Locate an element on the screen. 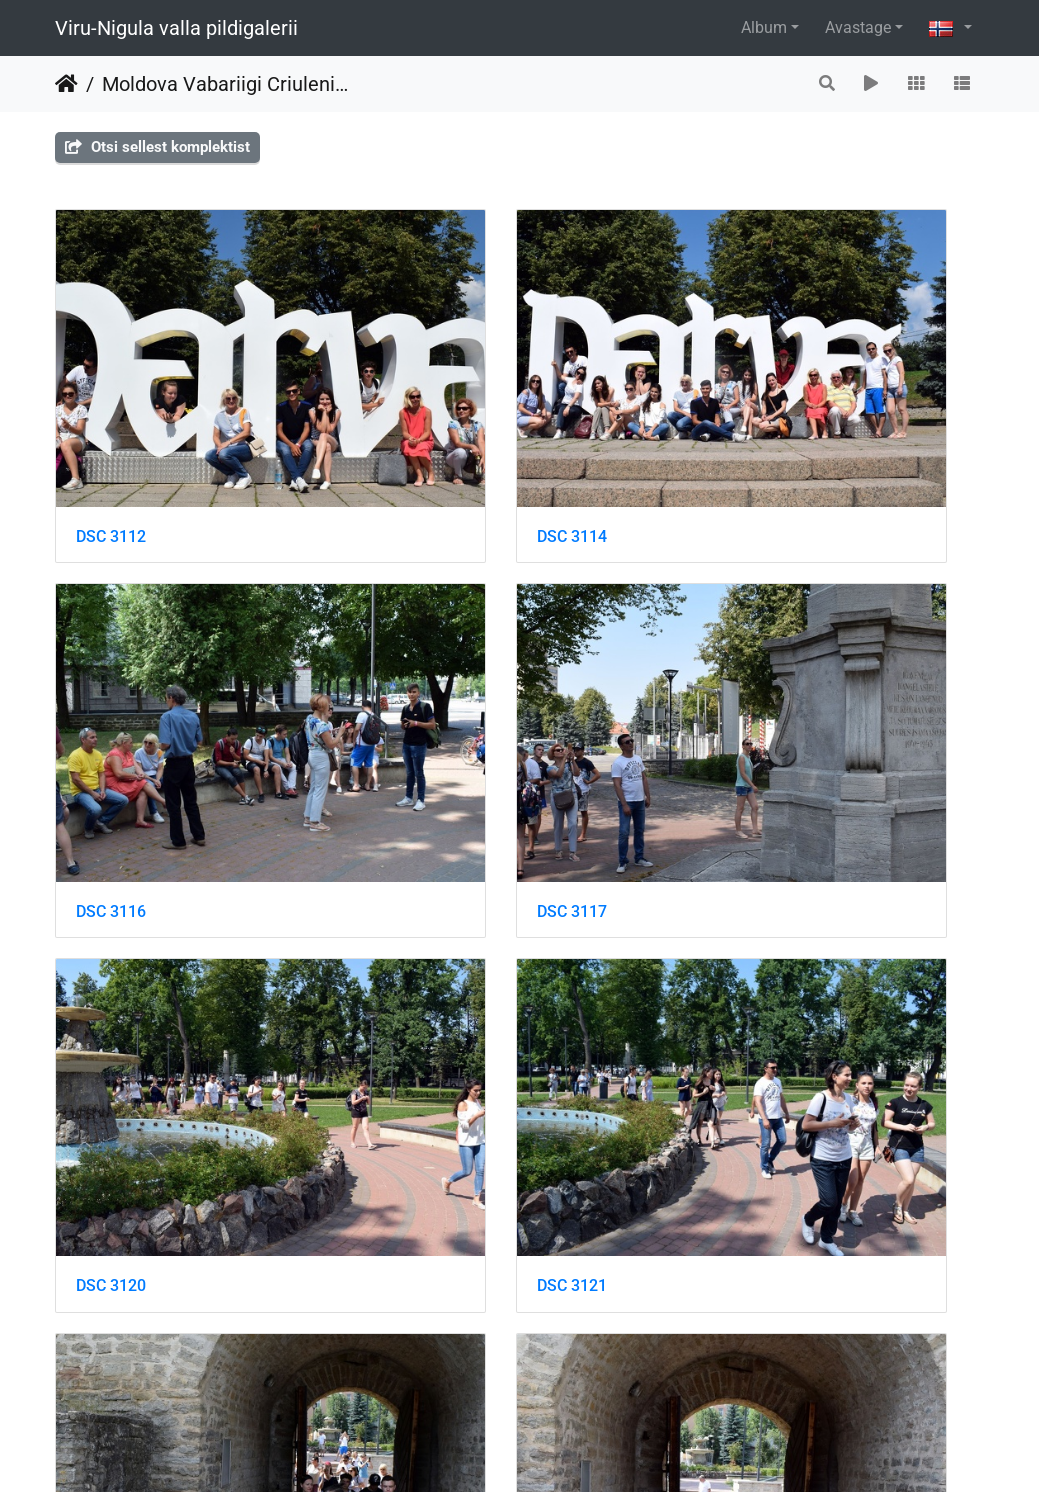 This screenshot has height=1492, width=1039. DSC 3114 is located at coordinates (430, 438).